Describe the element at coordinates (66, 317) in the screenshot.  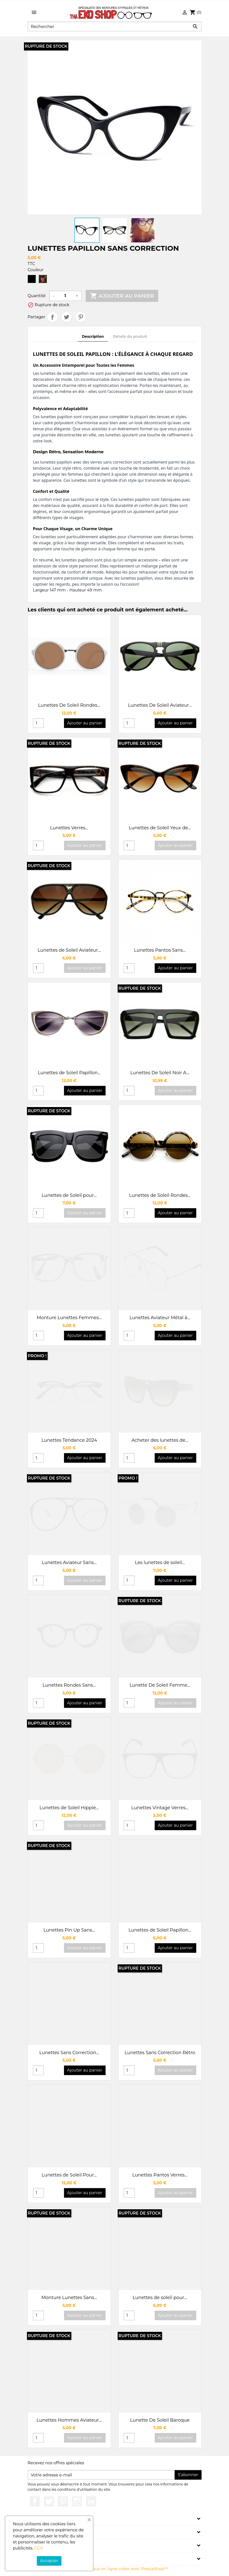
I see `Tweet` at that location.